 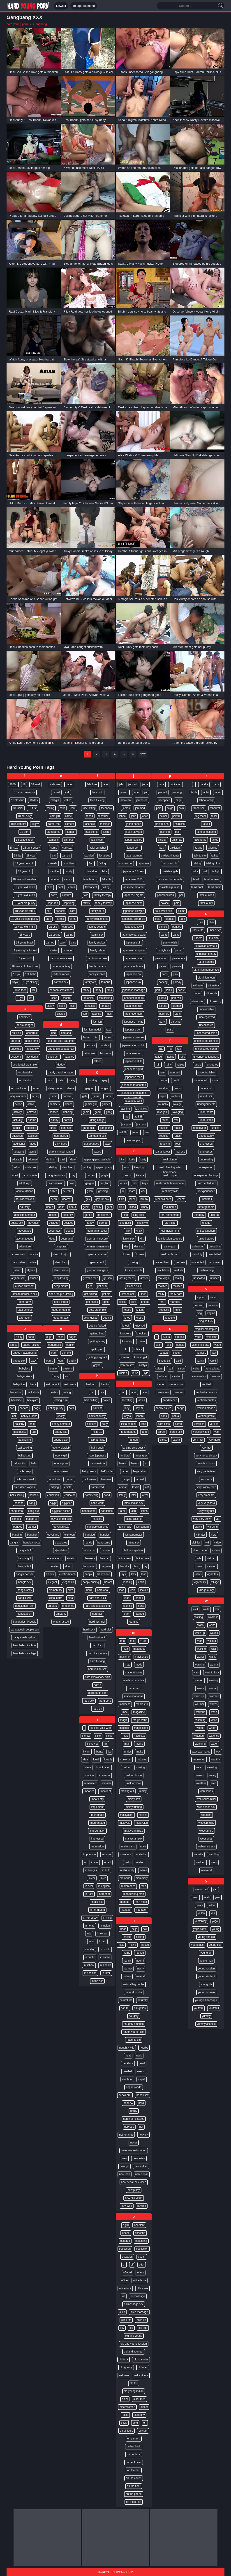 I want to click on lady, so click(x=127, y=1408).